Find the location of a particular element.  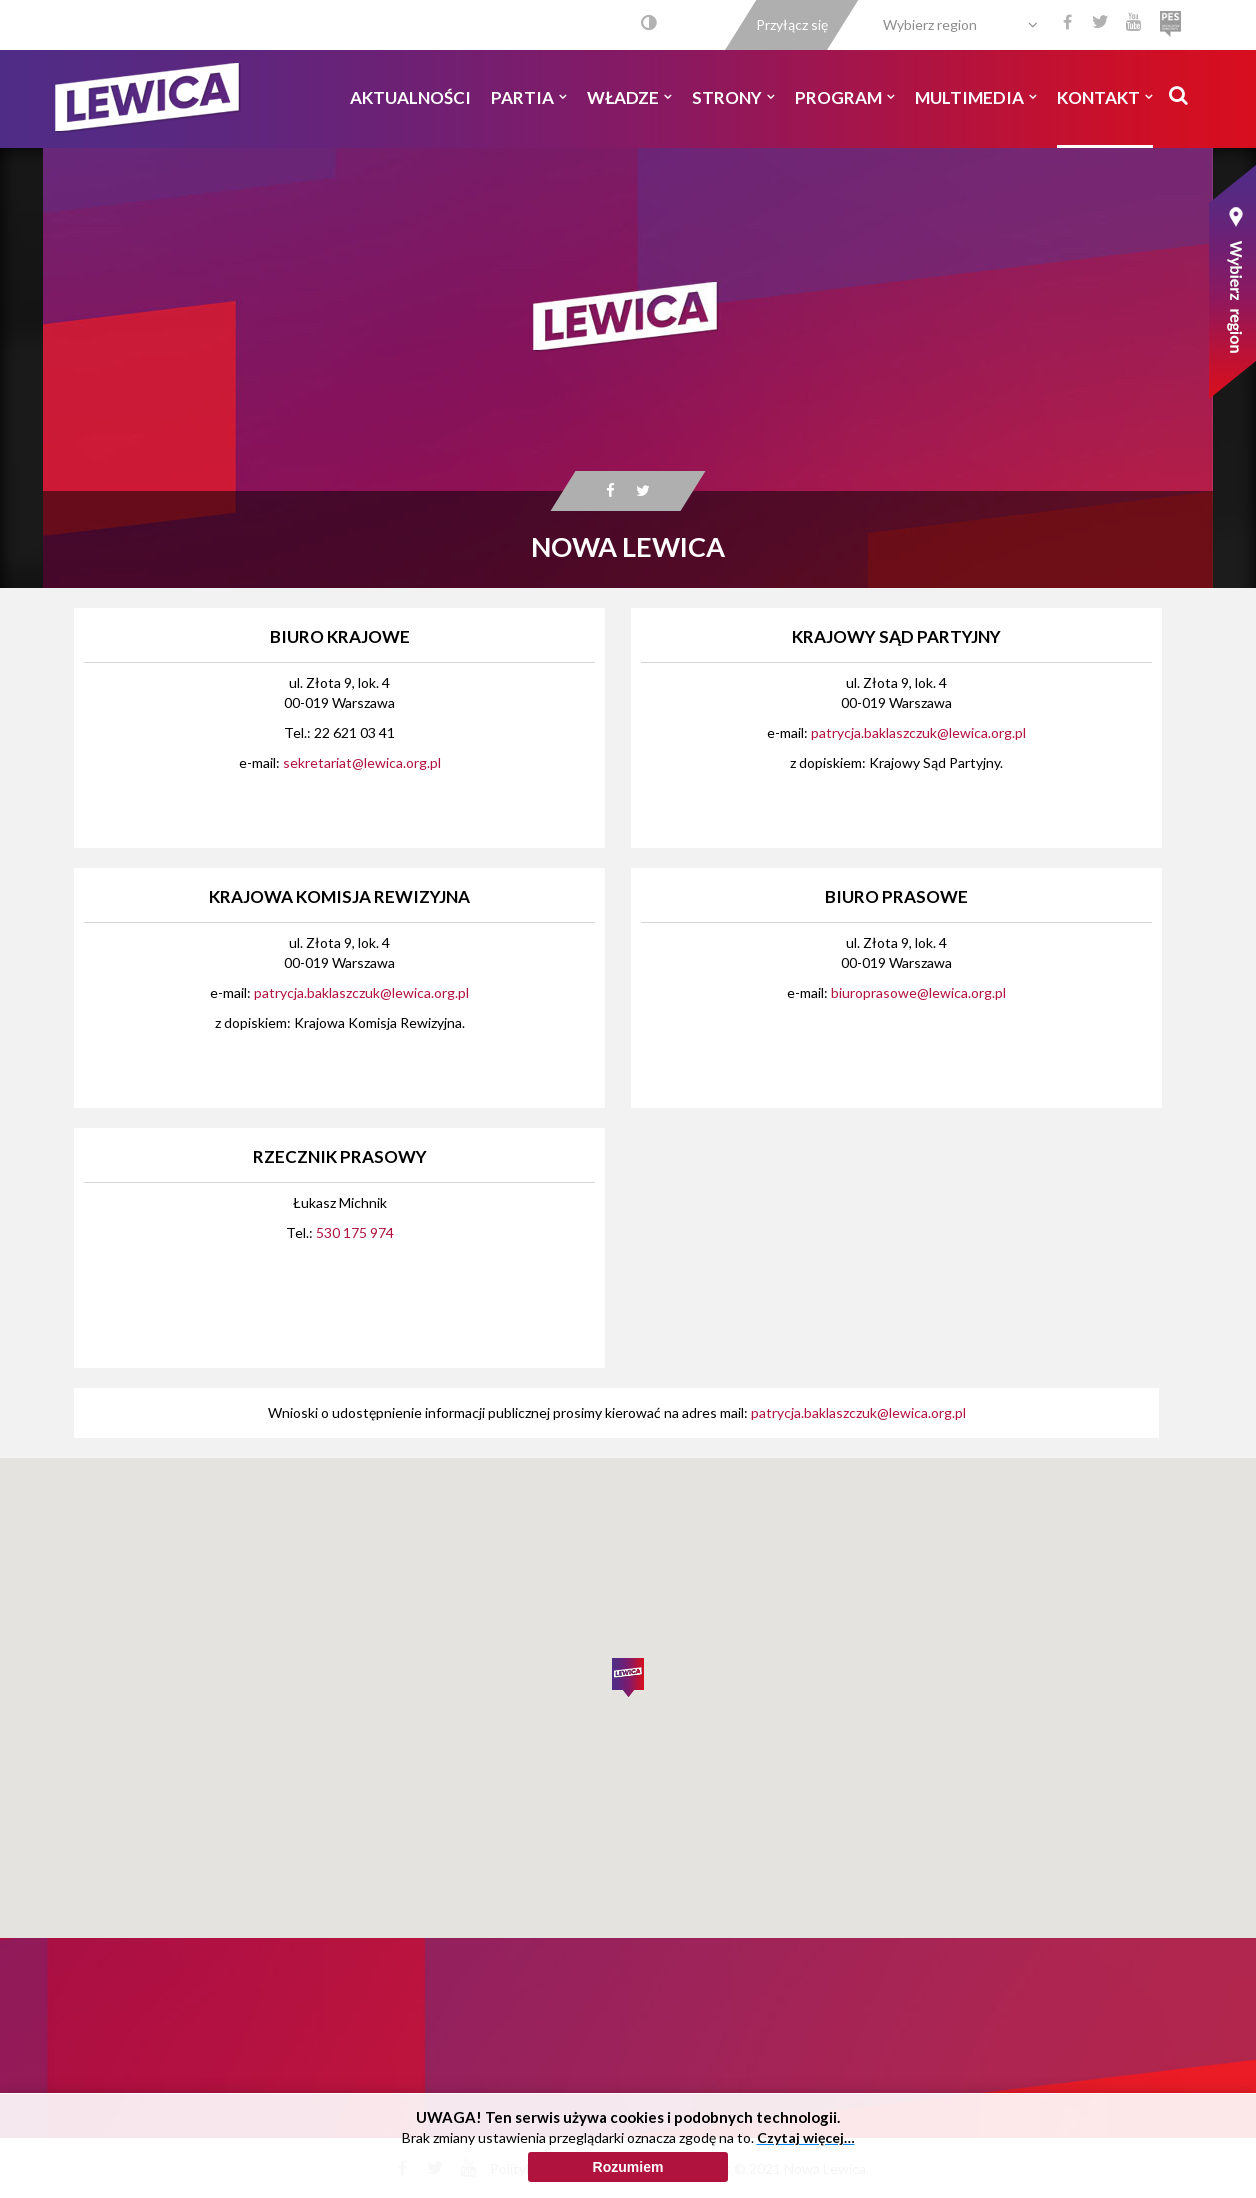

Kontakt is located at coordinates (1105, 97).